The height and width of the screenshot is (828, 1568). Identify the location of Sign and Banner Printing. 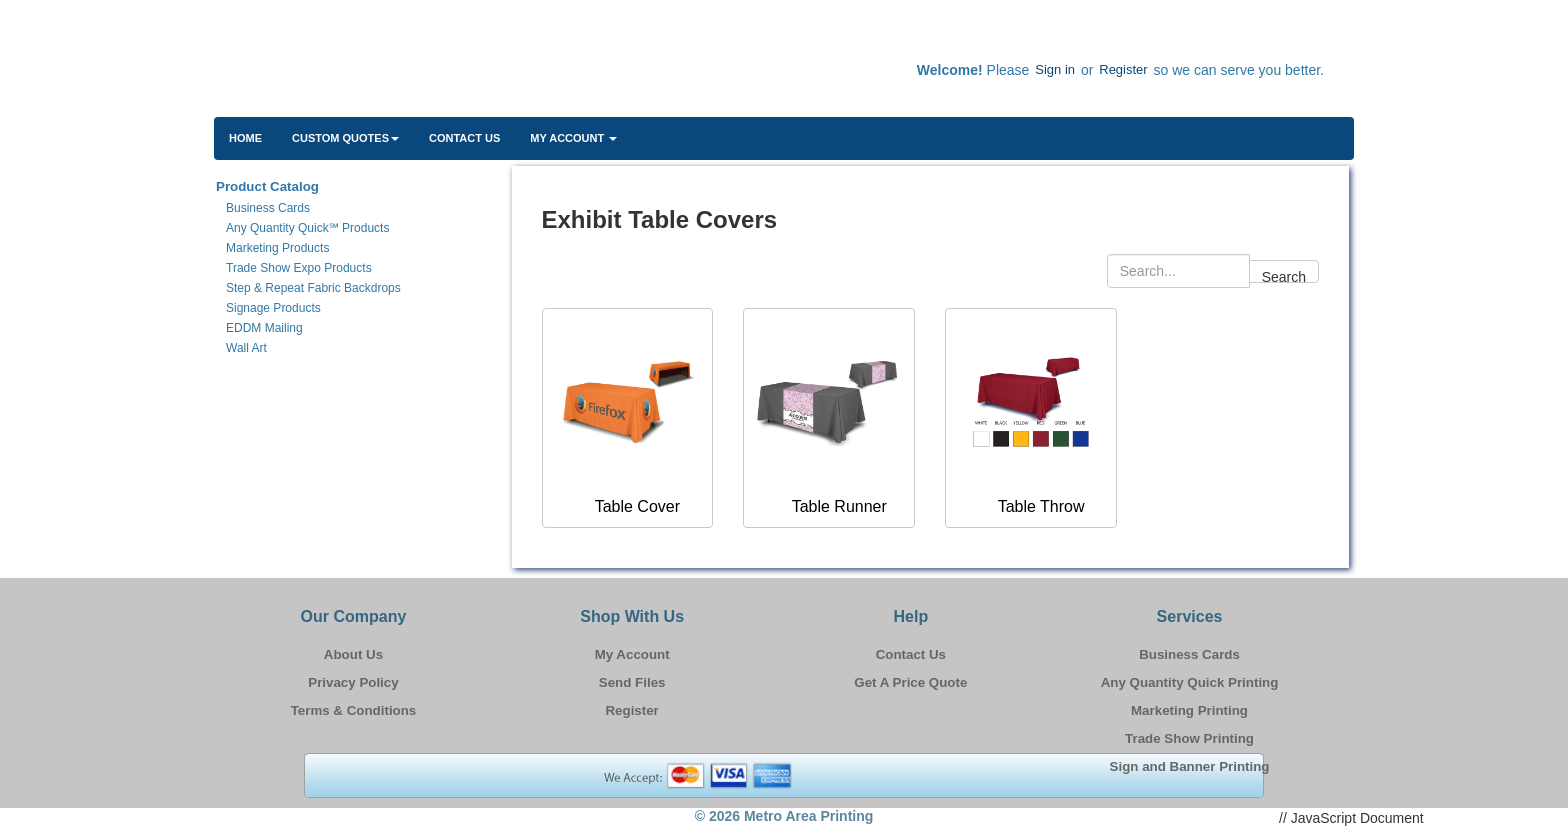
(1190, 766).